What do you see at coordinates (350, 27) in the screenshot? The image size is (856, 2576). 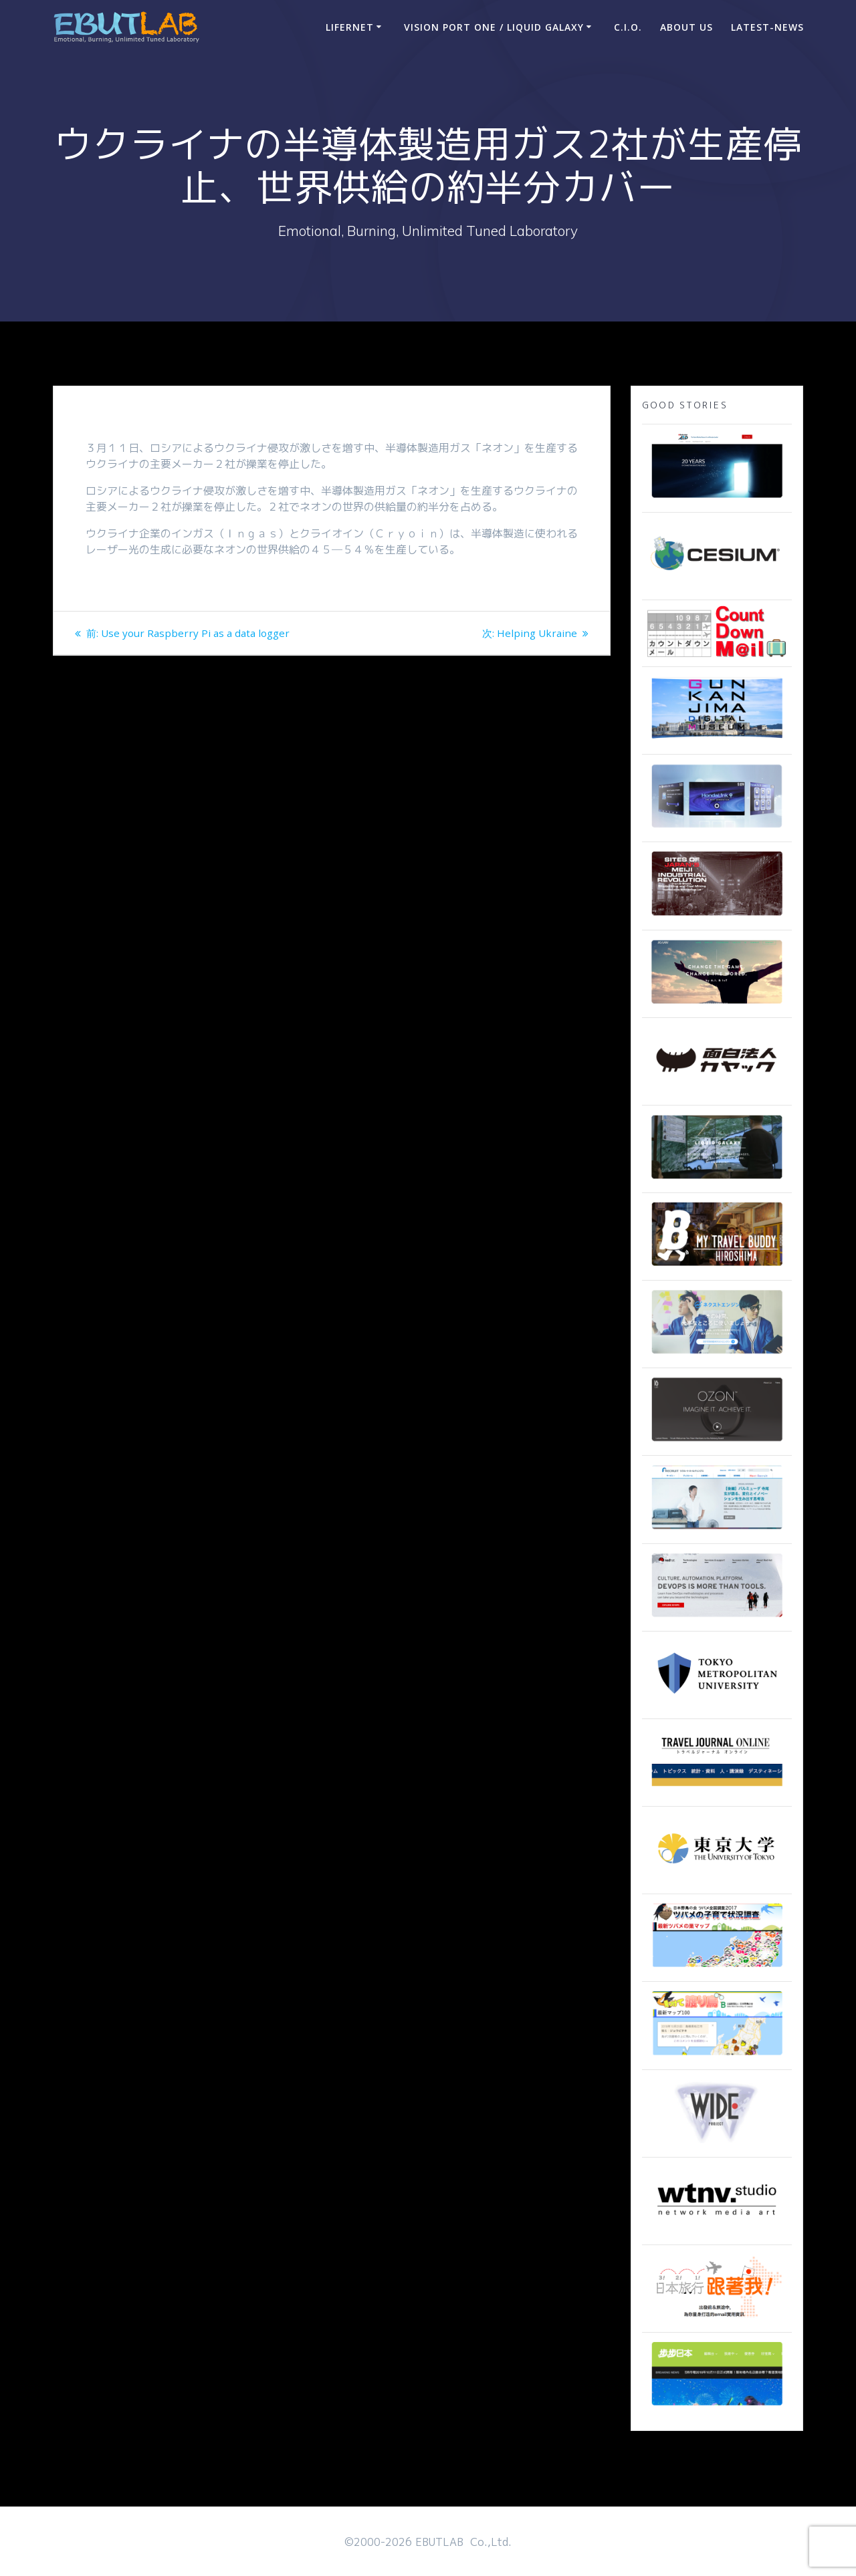 I see `LIFERNET` at bounding box center [350, 27].